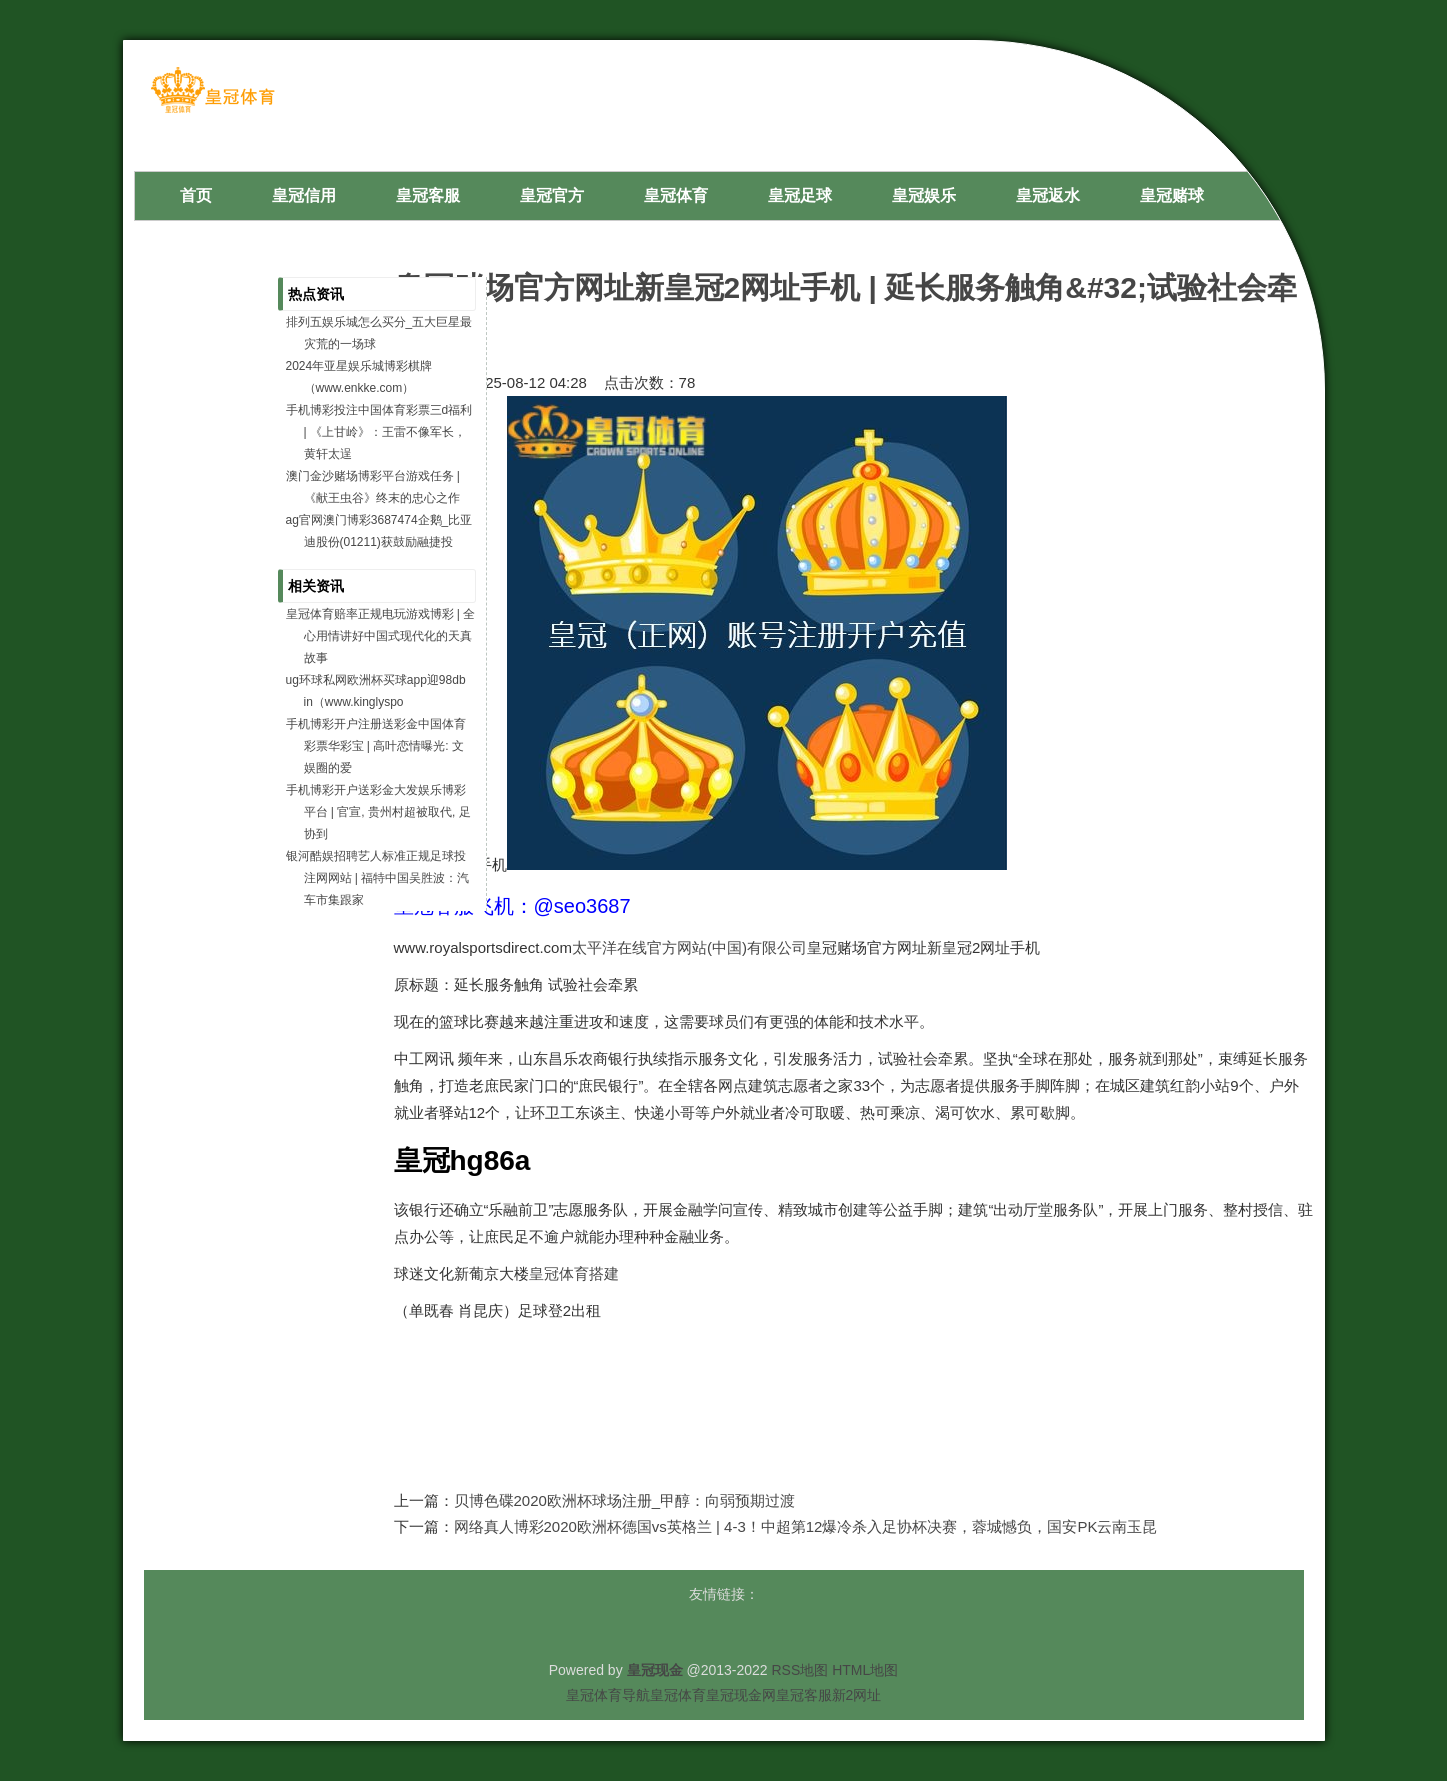 The width and height of the screenshot is (1447, 1781). What do you see at coordinates (689, 947) in the screenshot?
I see `太平洋在线官方网站(中国)有限公司` at bounding box center [689, 947].